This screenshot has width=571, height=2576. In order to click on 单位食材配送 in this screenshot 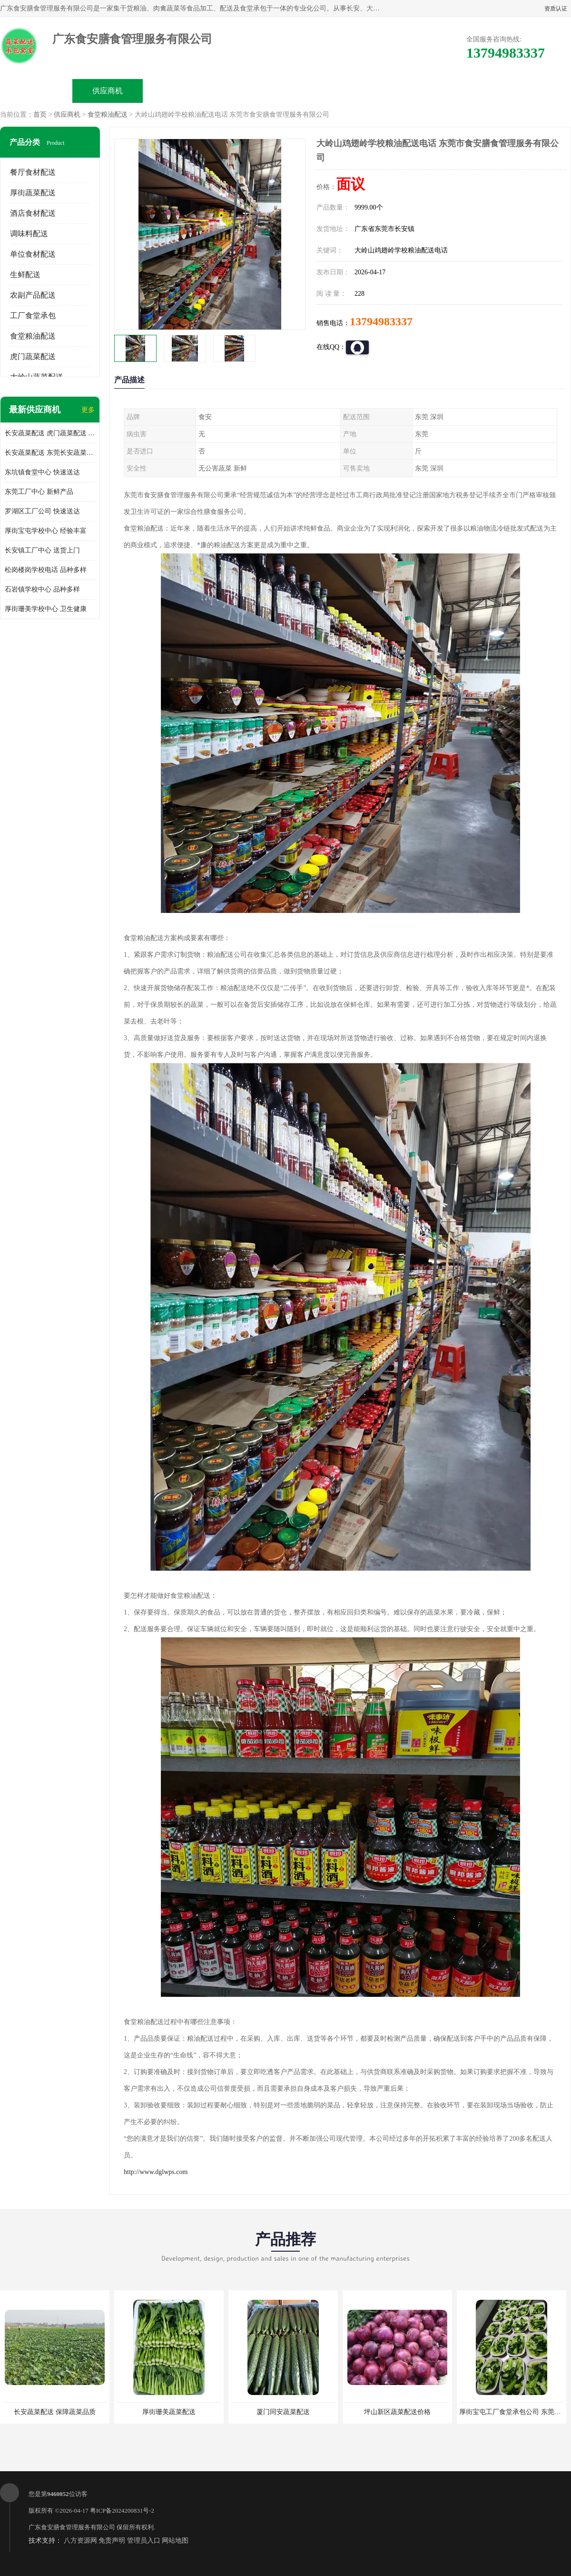, I will do `click(33, 254)`.